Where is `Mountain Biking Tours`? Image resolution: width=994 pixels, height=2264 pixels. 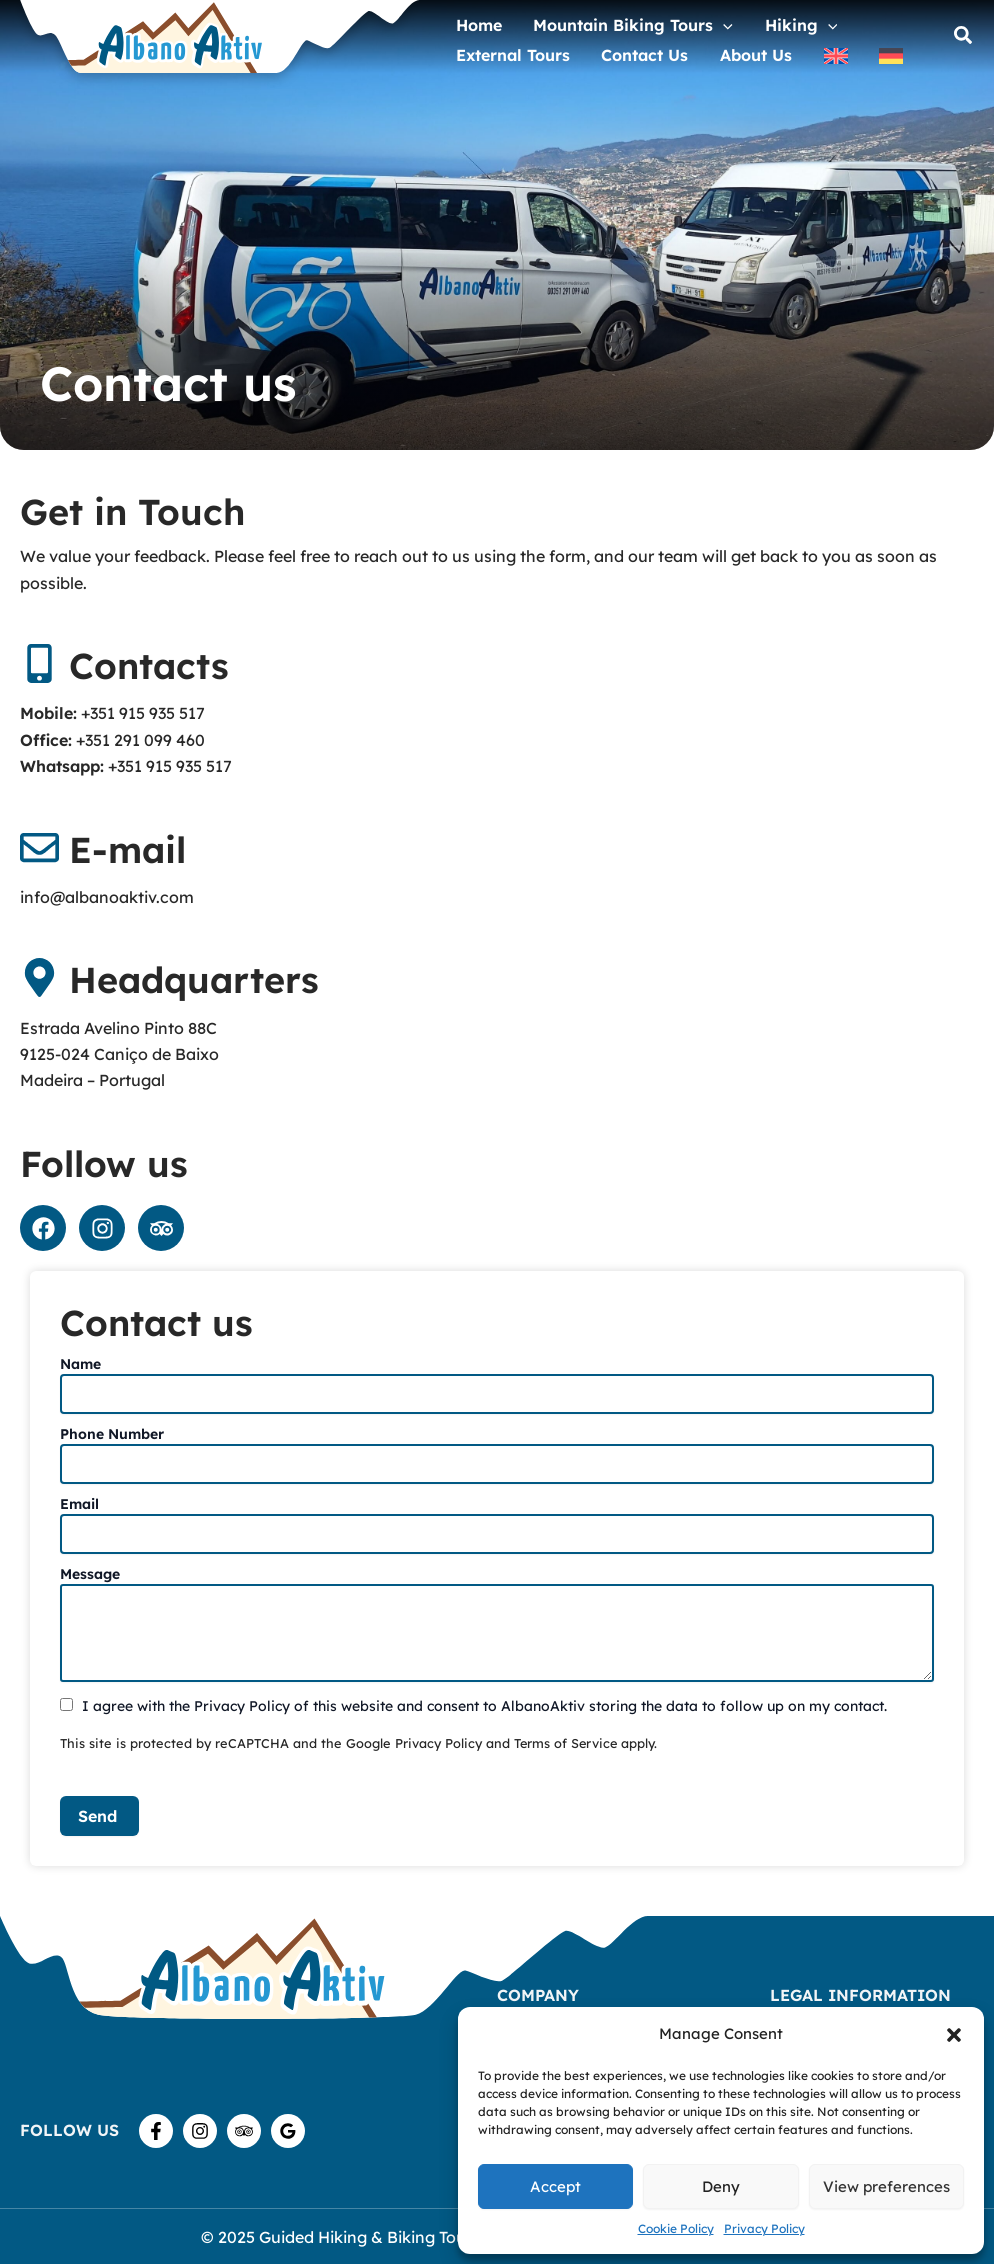 Mountain Biking Tours is located at coordinates (616, 19).